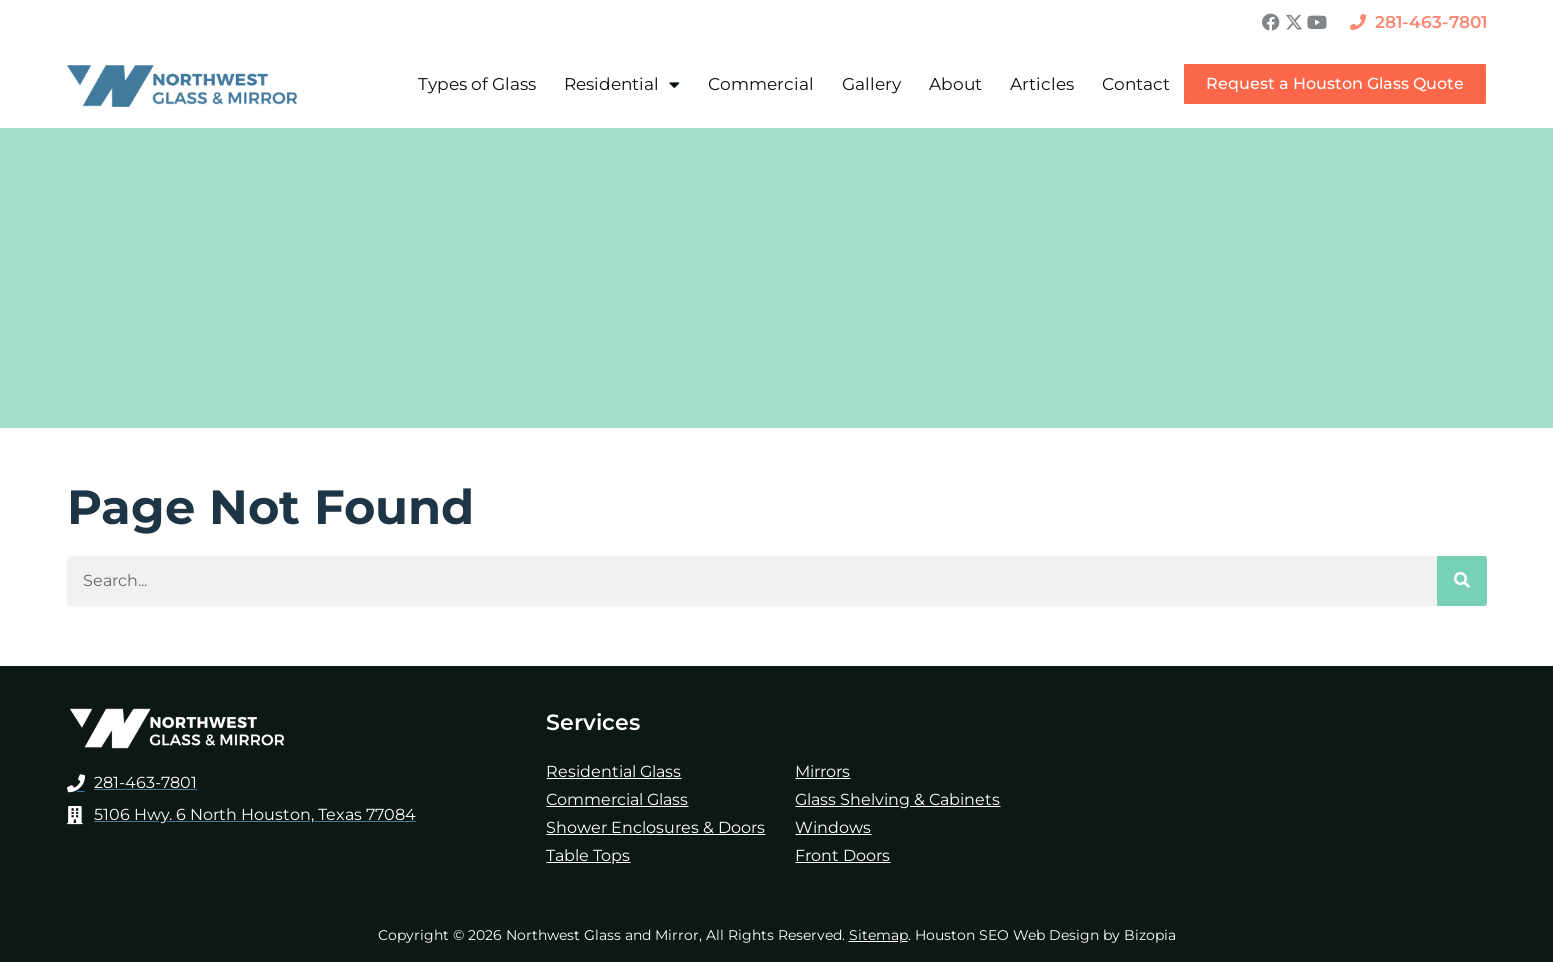  What do you see at coordinates (822, 771) in the screenshot?
I see `Mirrors` at bounding box center [822, 771].